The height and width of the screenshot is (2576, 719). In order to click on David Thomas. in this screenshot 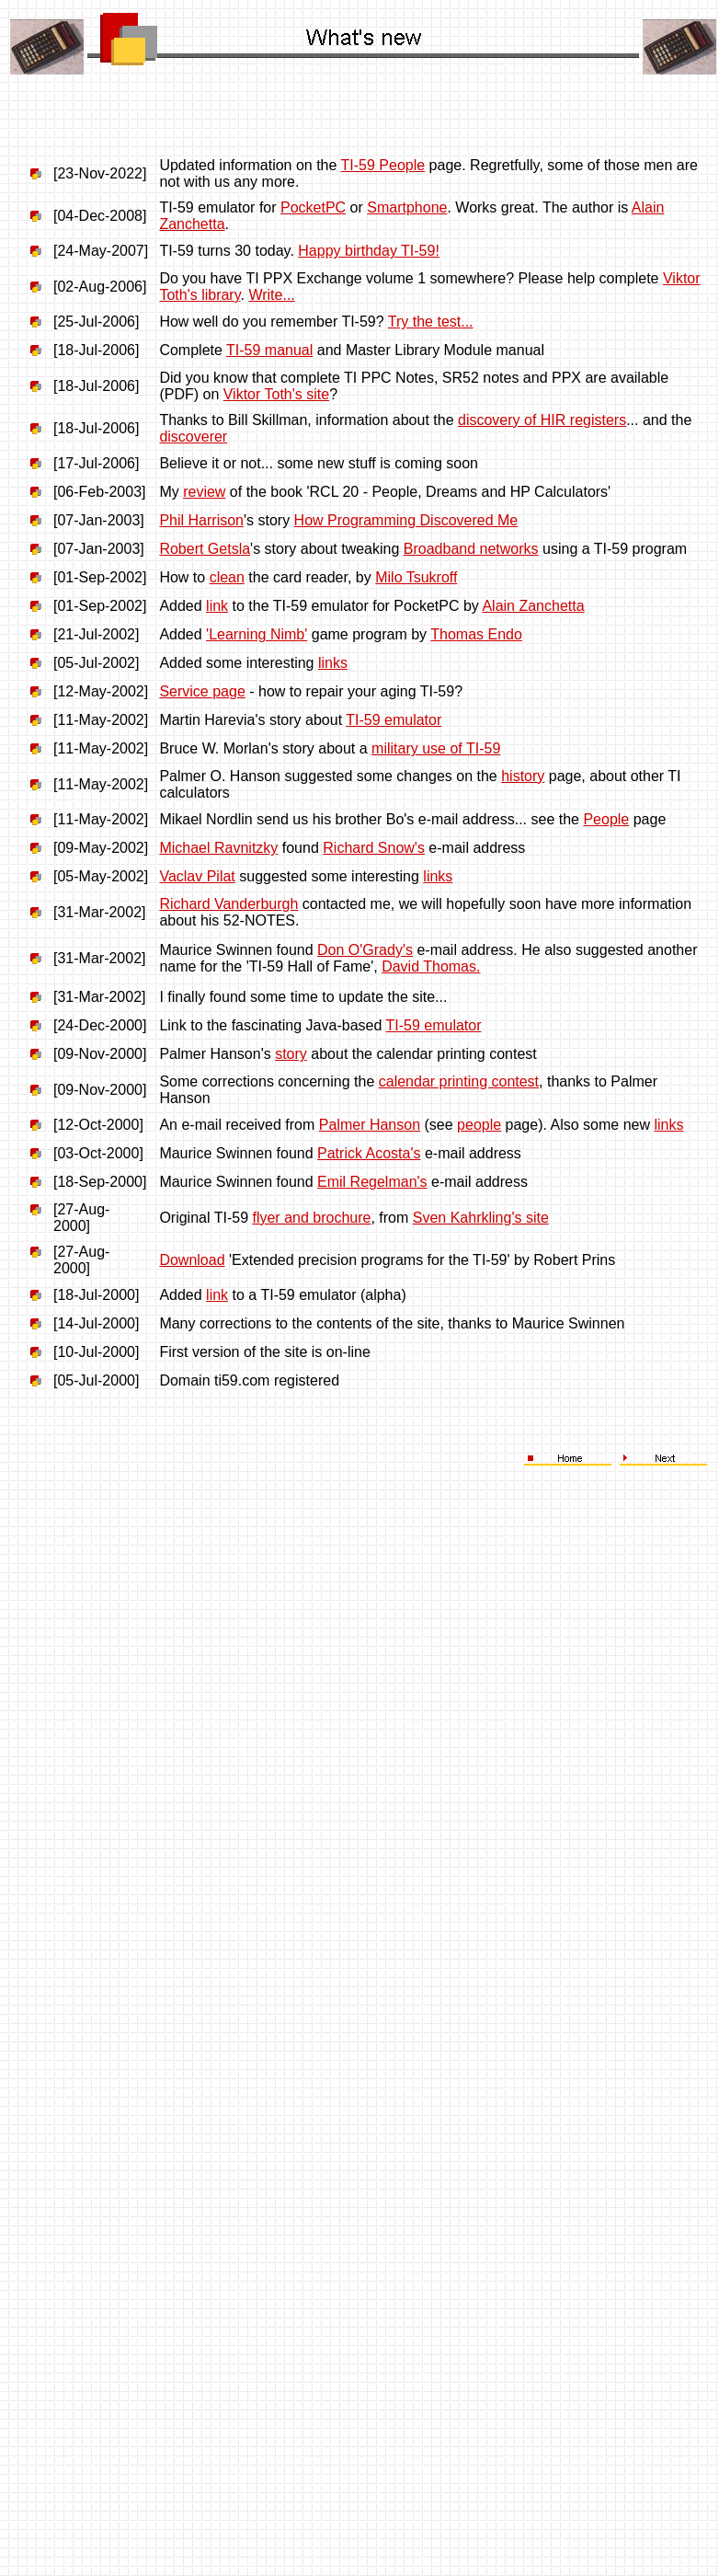, I will do `click(431, 966)`.